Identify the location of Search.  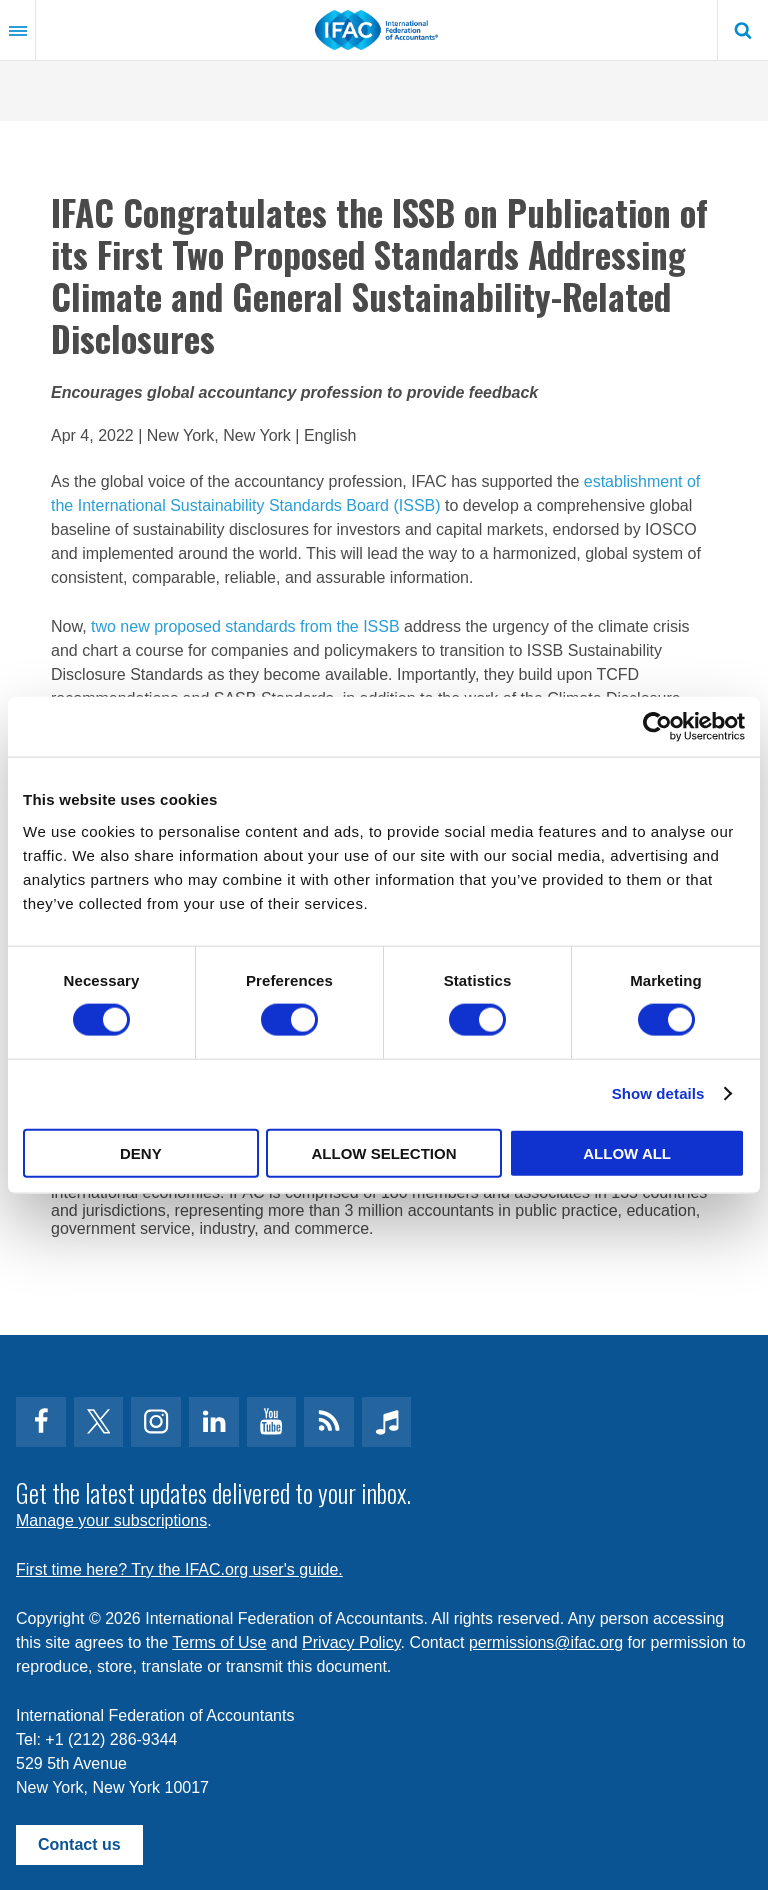
(743, 30).